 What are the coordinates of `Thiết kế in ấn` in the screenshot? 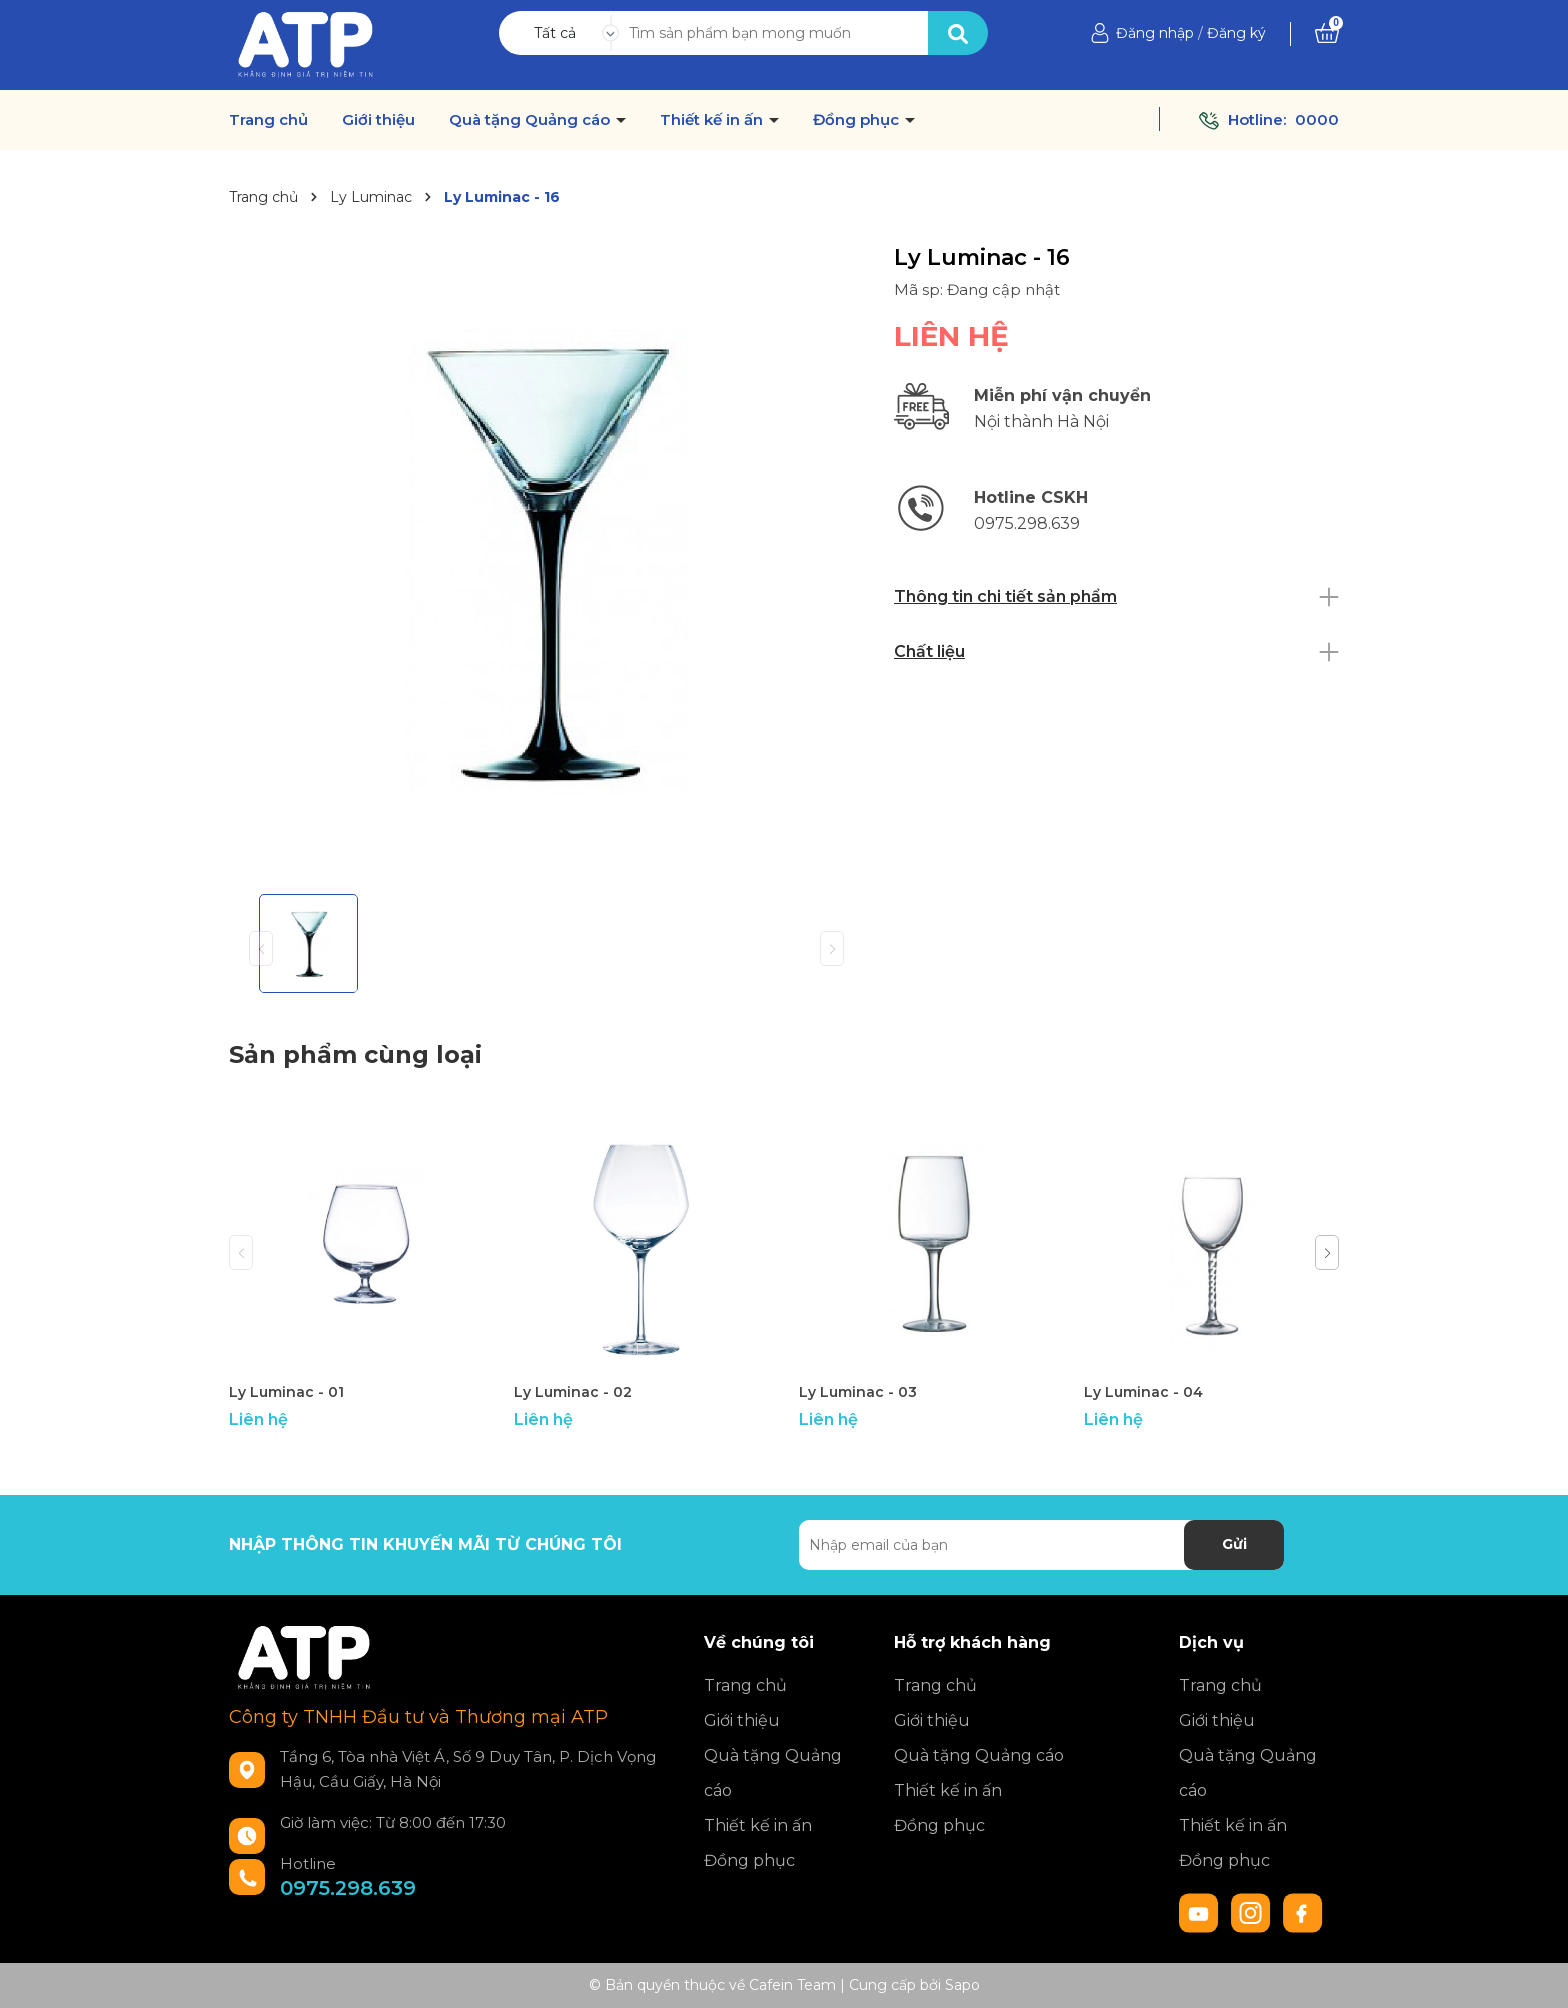 It's located at (713, 120).